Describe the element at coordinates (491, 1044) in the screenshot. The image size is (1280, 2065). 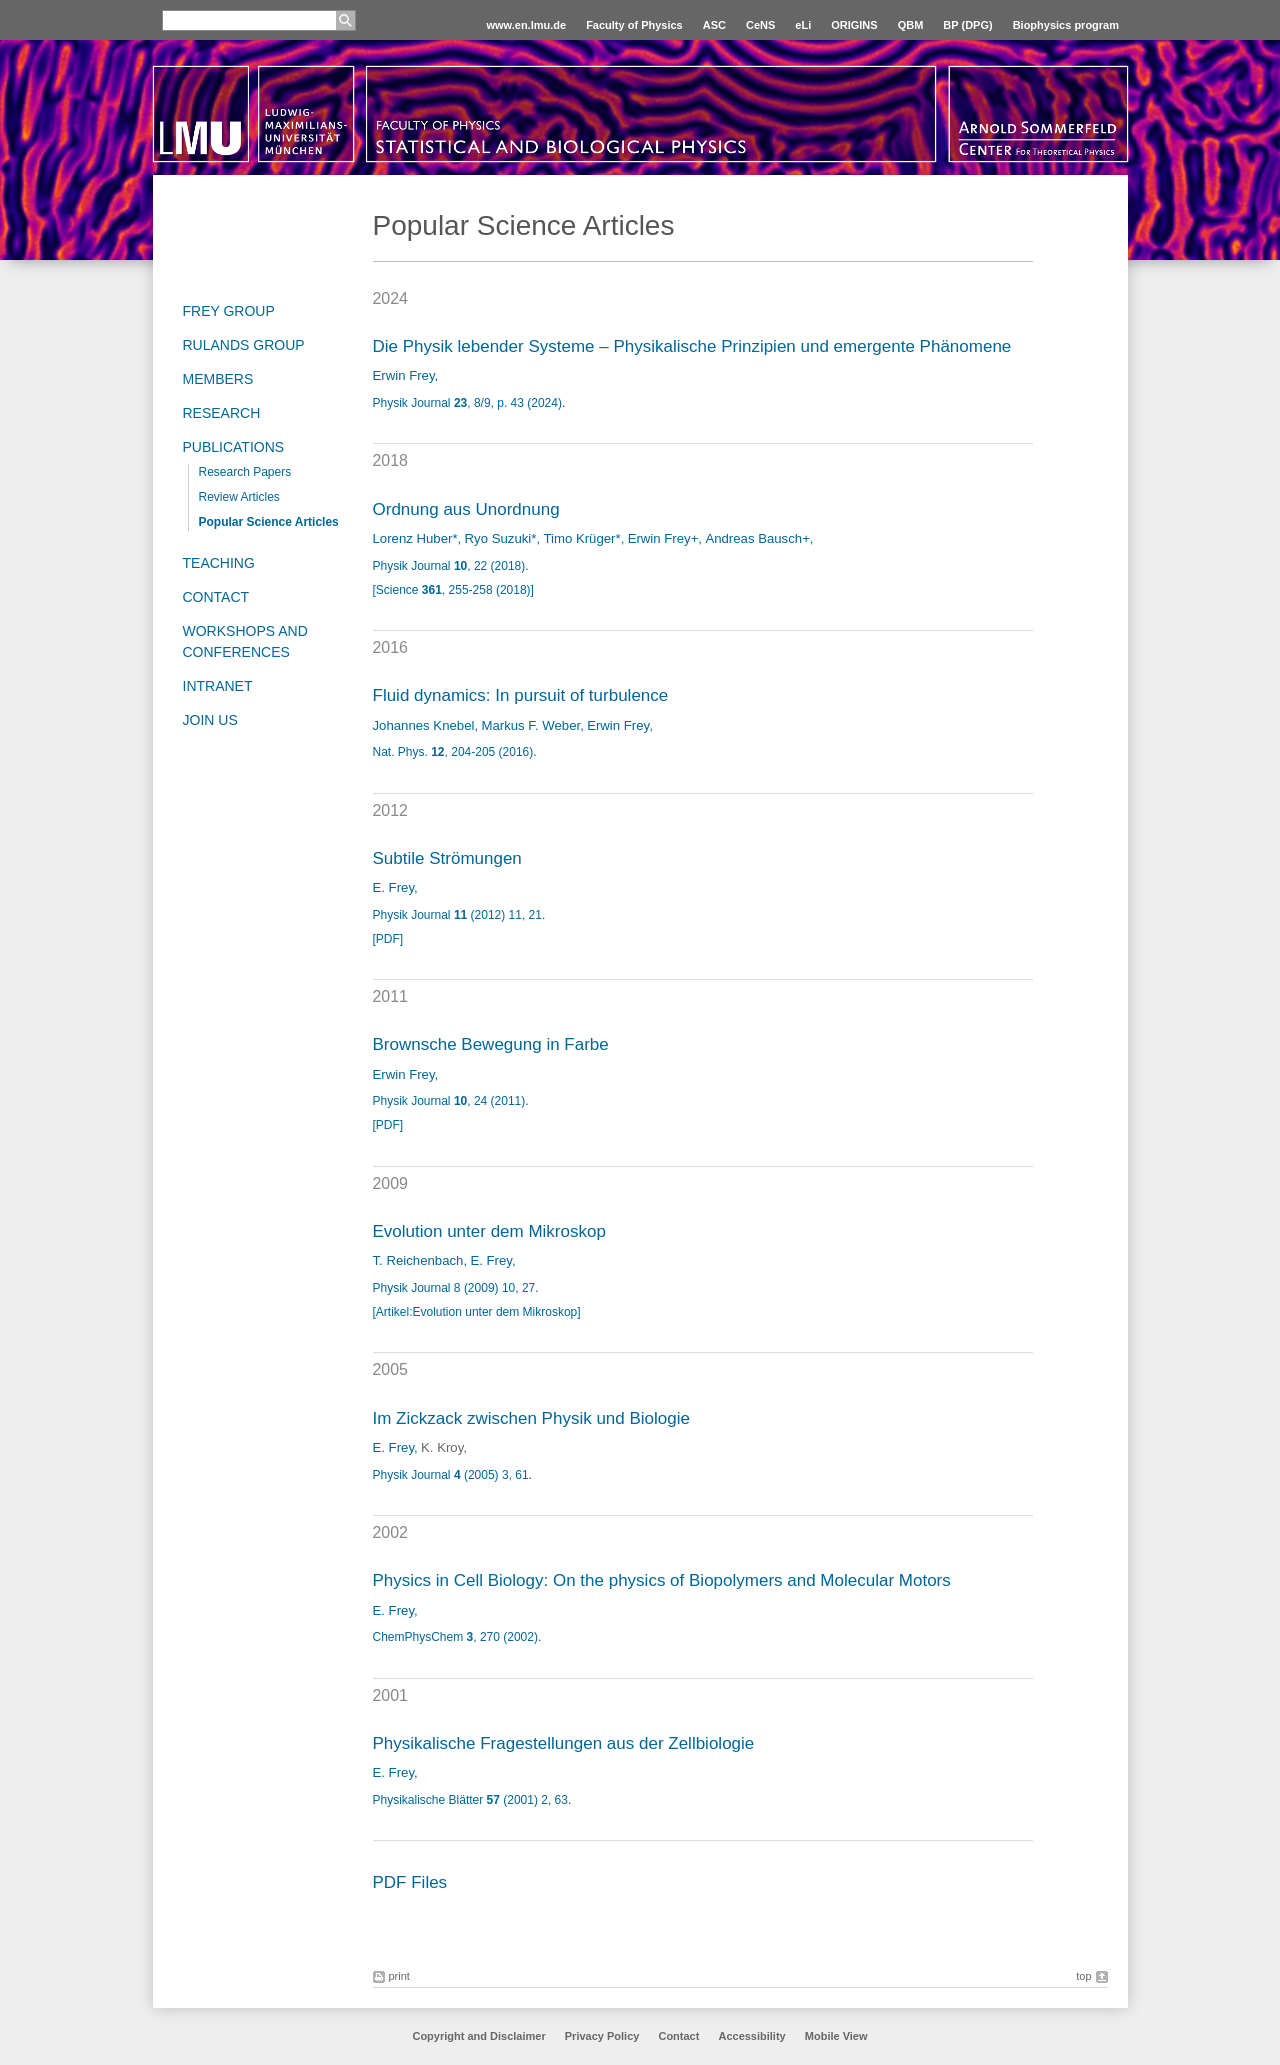
I see `Brownsche Bewegung in Farbe` at that location.